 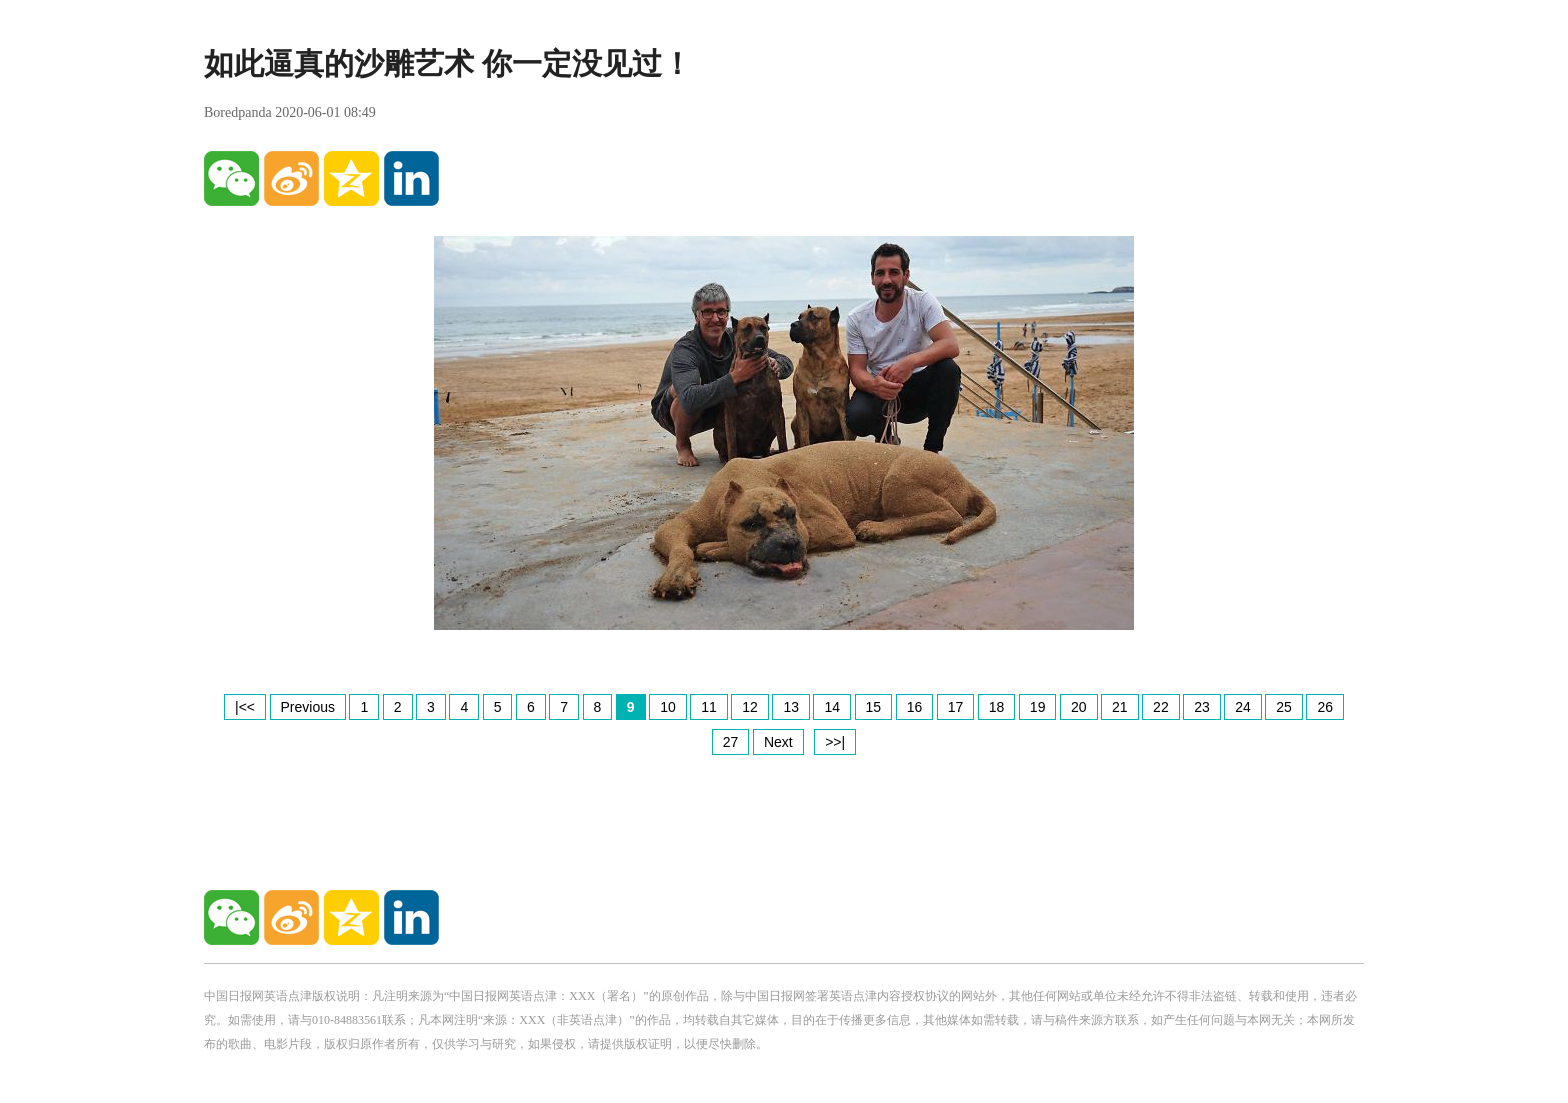 I want to click on 27, so click(x=731, y=742).